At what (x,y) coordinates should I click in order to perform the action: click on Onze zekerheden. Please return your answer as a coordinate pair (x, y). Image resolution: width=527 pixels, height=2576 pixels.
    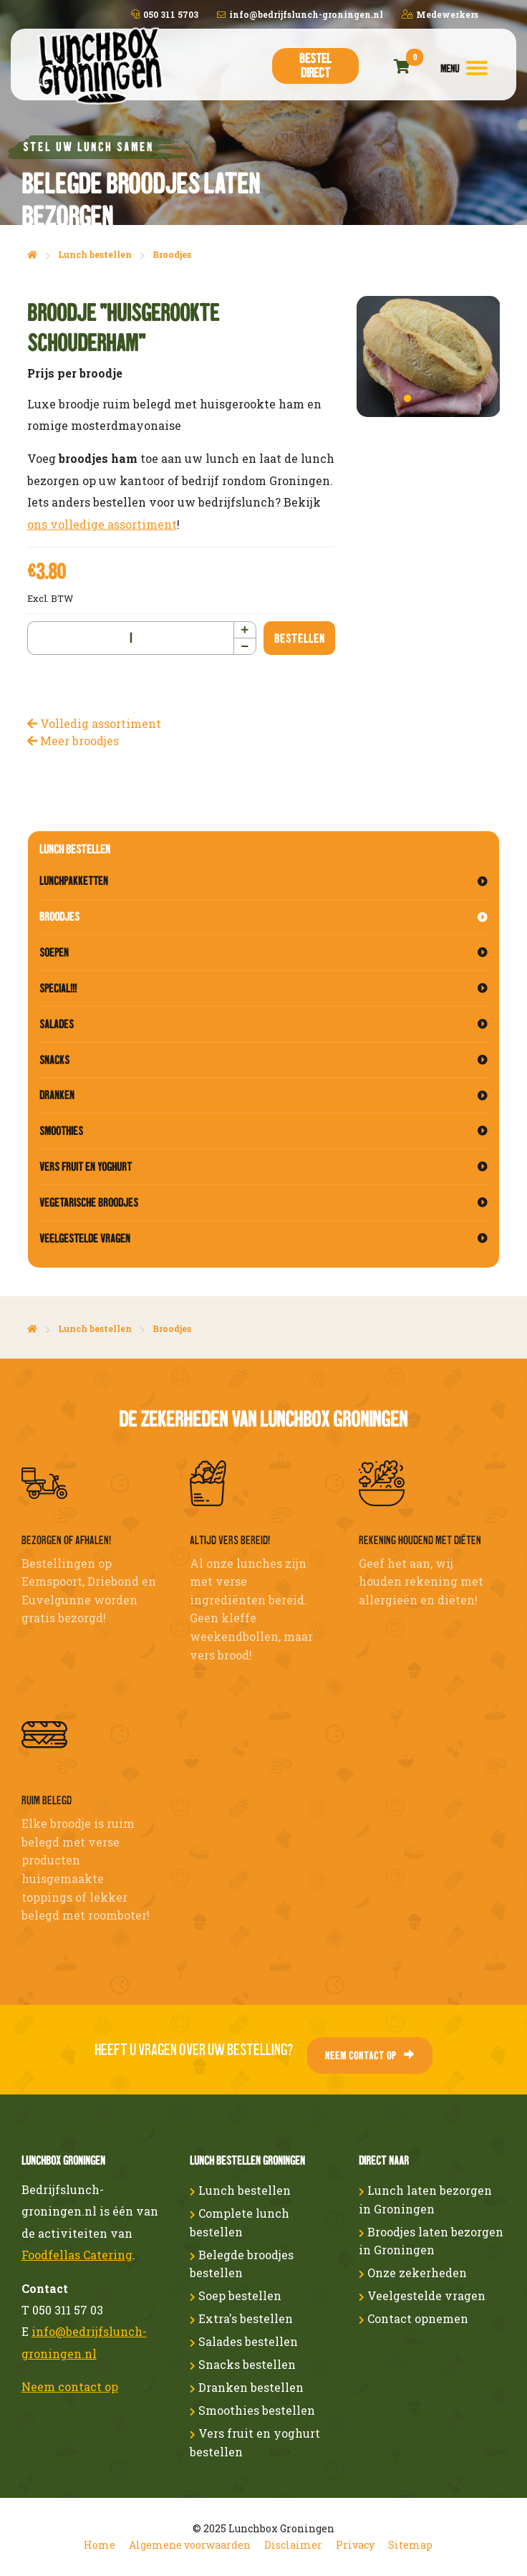
    Looking at the image, I should click on (413, 2272).